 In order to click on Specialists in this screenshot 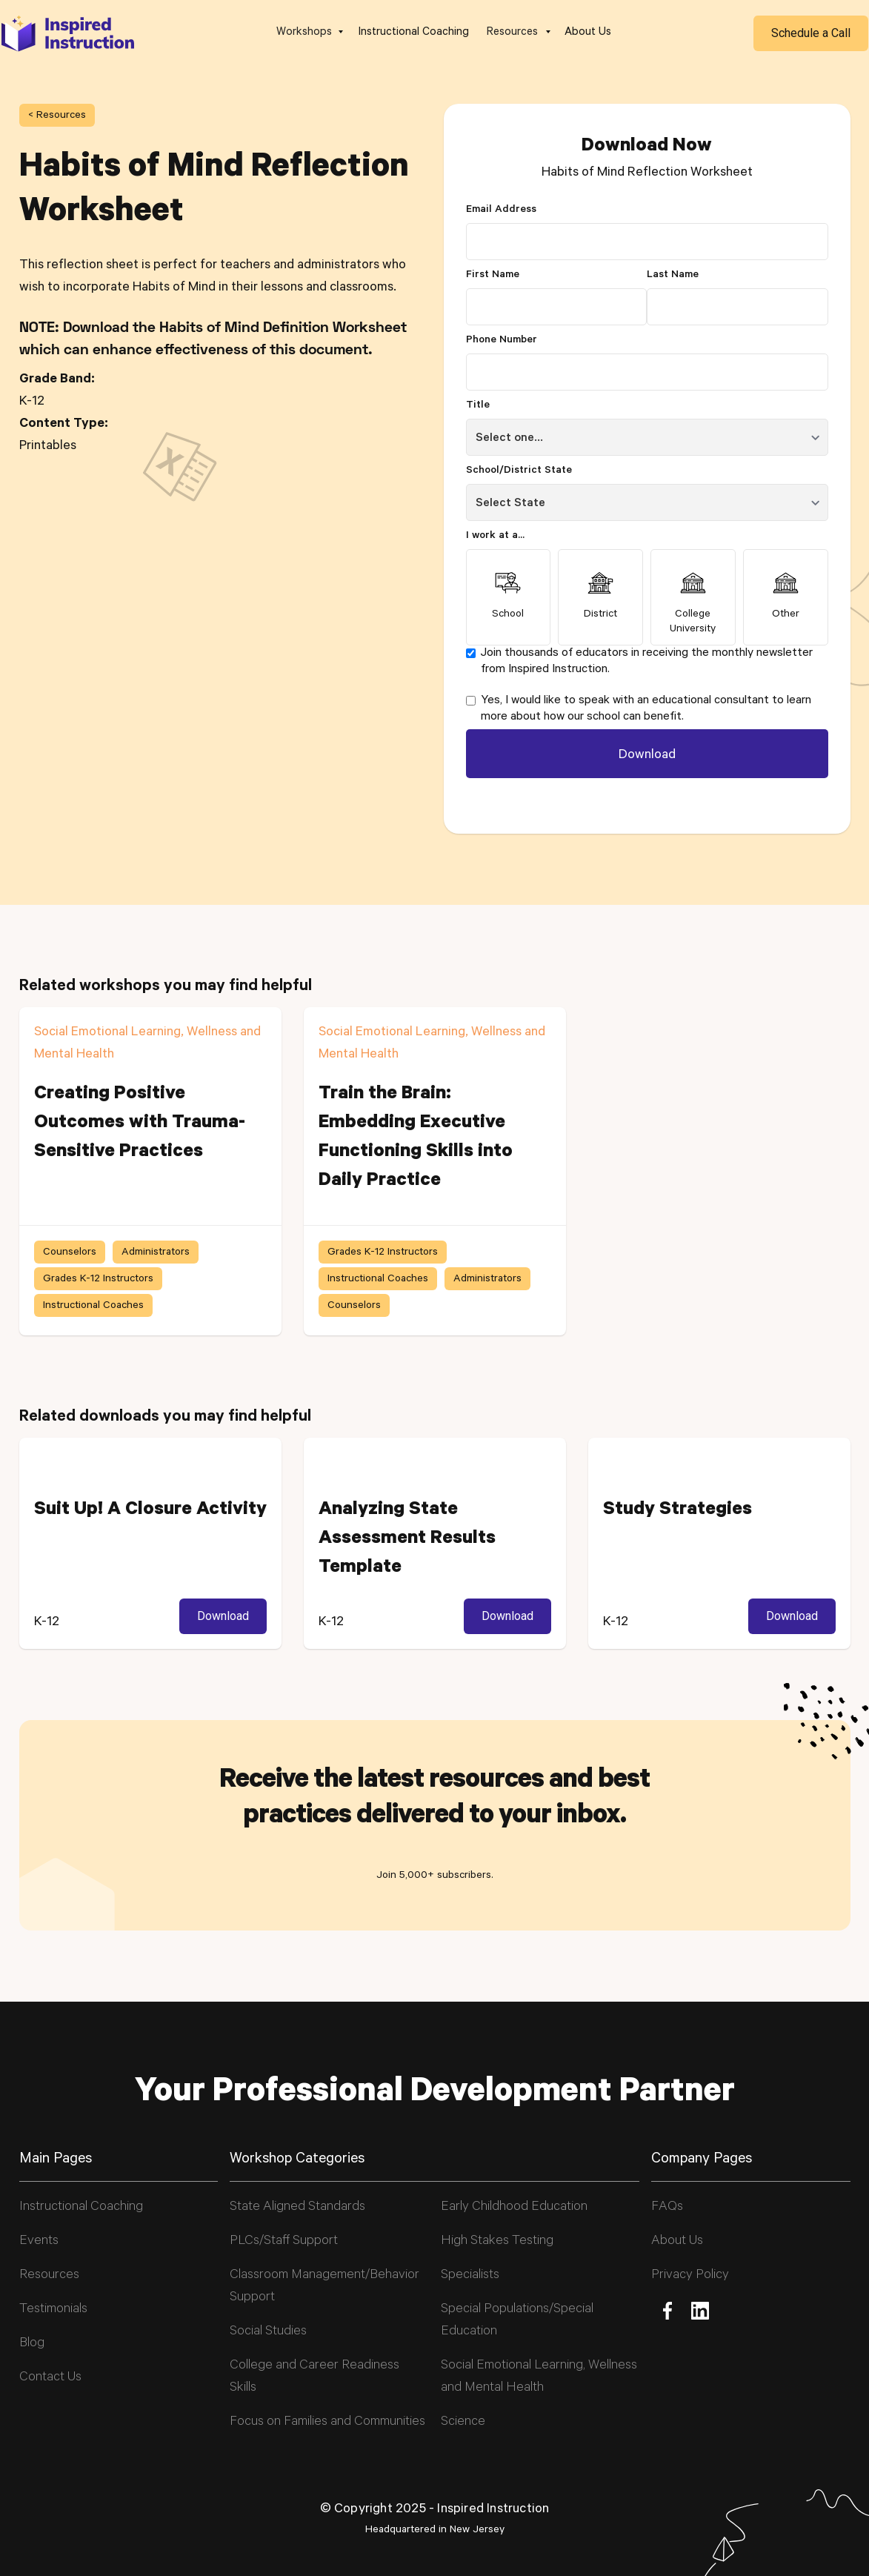, I will do `click(470, 2275)`.